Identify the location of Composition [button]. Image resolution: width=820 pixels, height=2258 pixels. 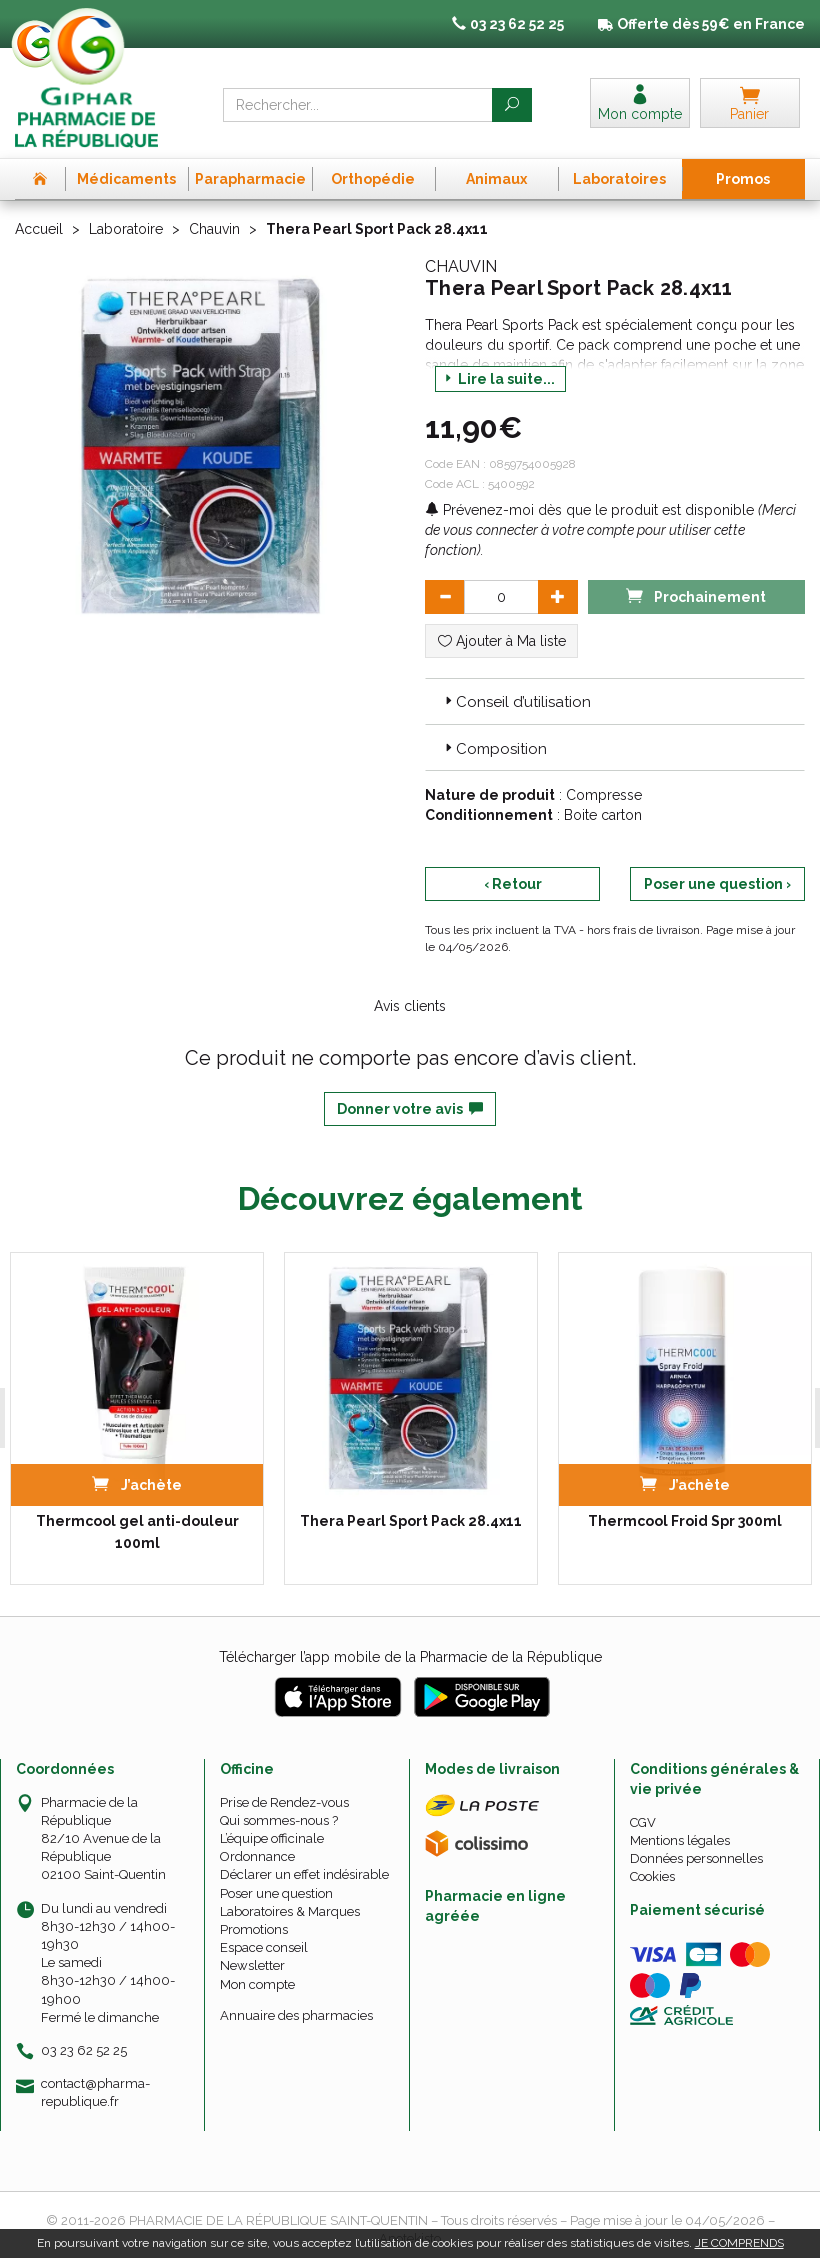
(494, 749).